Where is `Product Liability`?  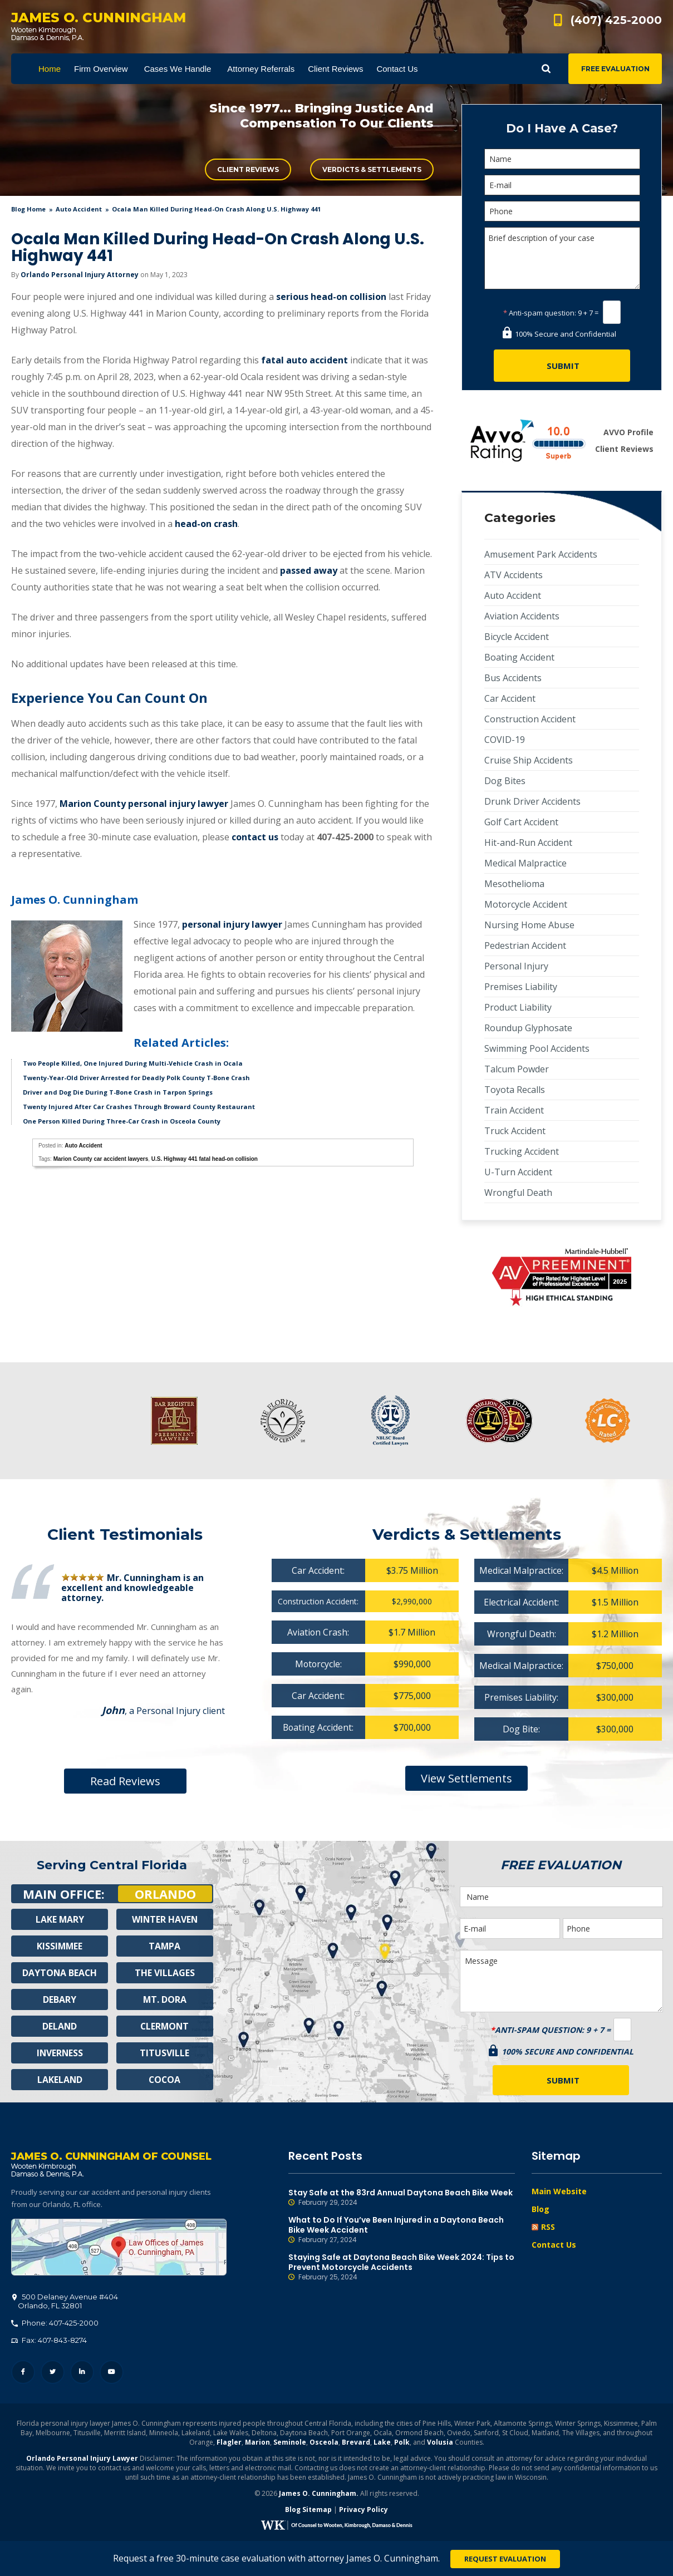
Product Liability is located at coordinates (518, 1007).